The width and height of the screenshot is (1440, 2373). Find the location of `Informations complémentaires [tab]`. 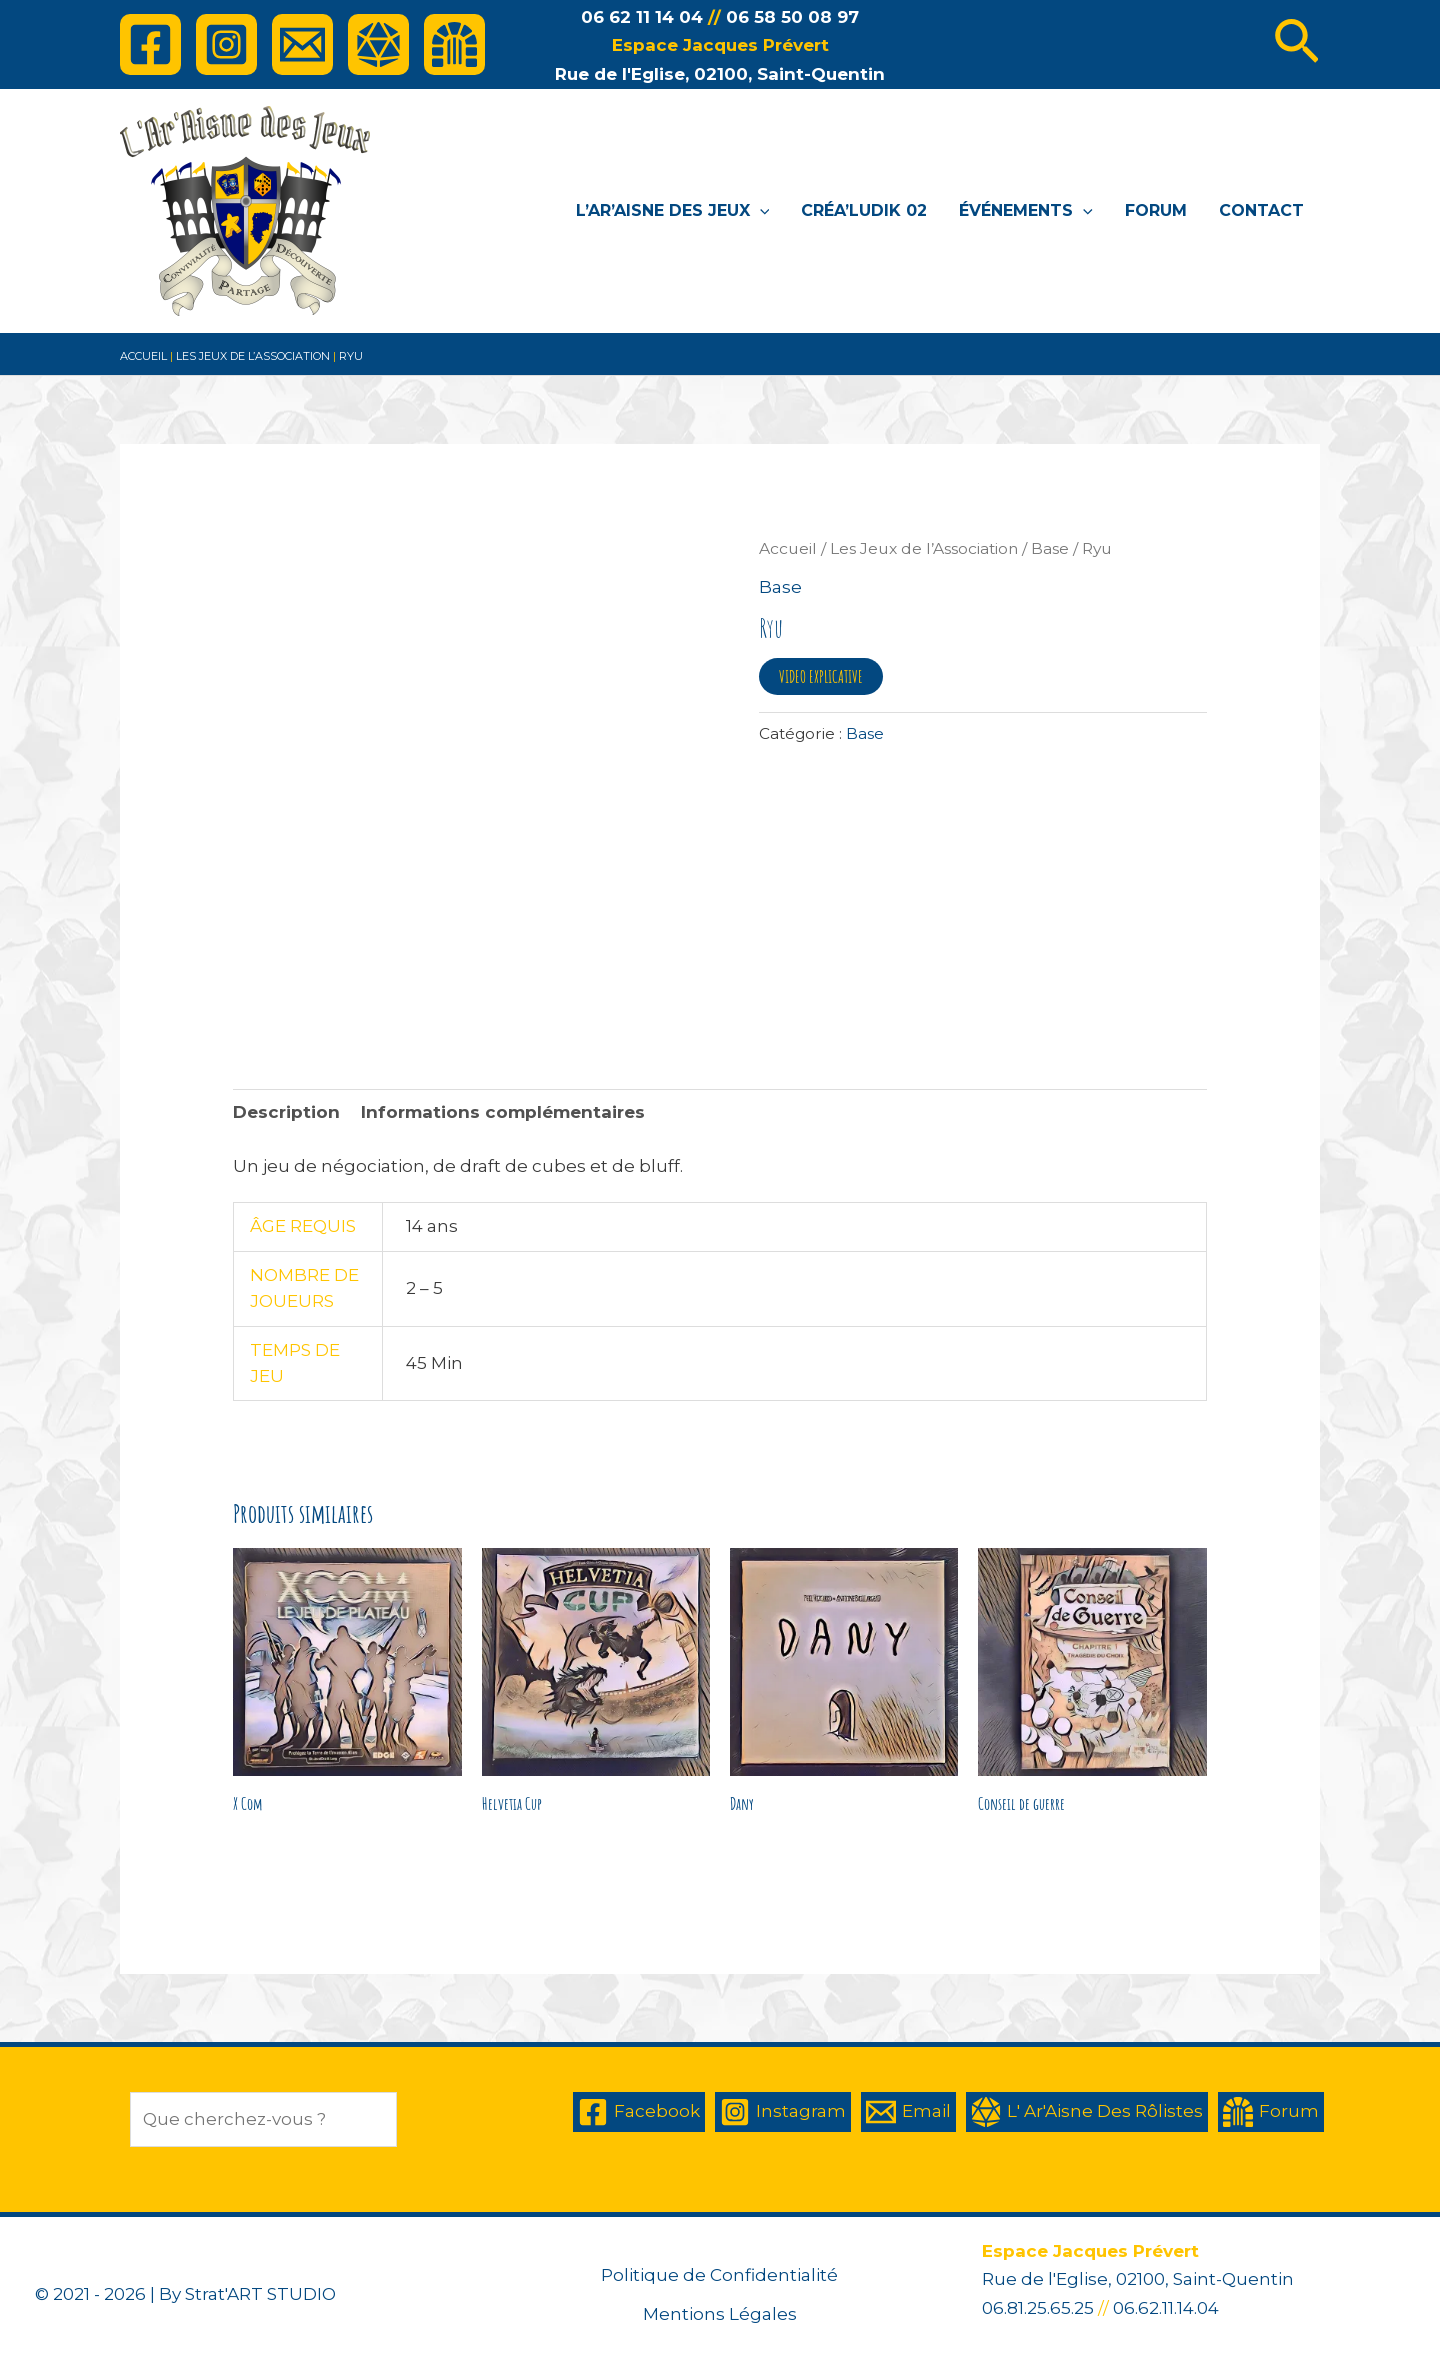

Informations complémentaires [tab] is located at coordinates (503, 1112).